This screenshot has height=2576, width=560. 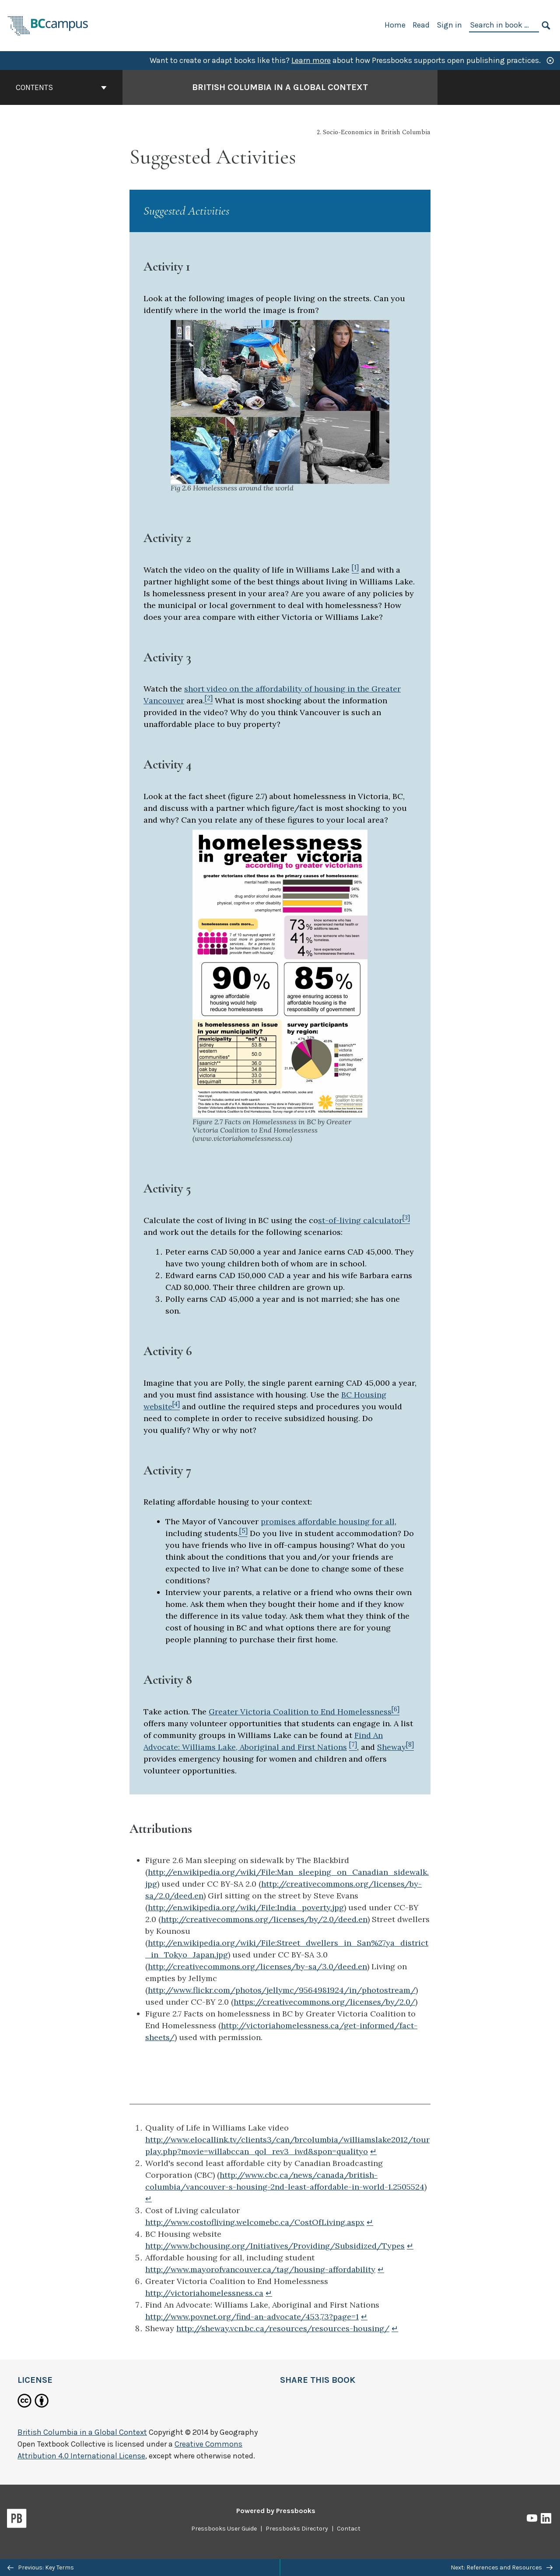 What do you see at coordinates (381, 2269) in the screenshot?
I see `↵ [Return to footnote 5]` at bounding box center [381, 2269].